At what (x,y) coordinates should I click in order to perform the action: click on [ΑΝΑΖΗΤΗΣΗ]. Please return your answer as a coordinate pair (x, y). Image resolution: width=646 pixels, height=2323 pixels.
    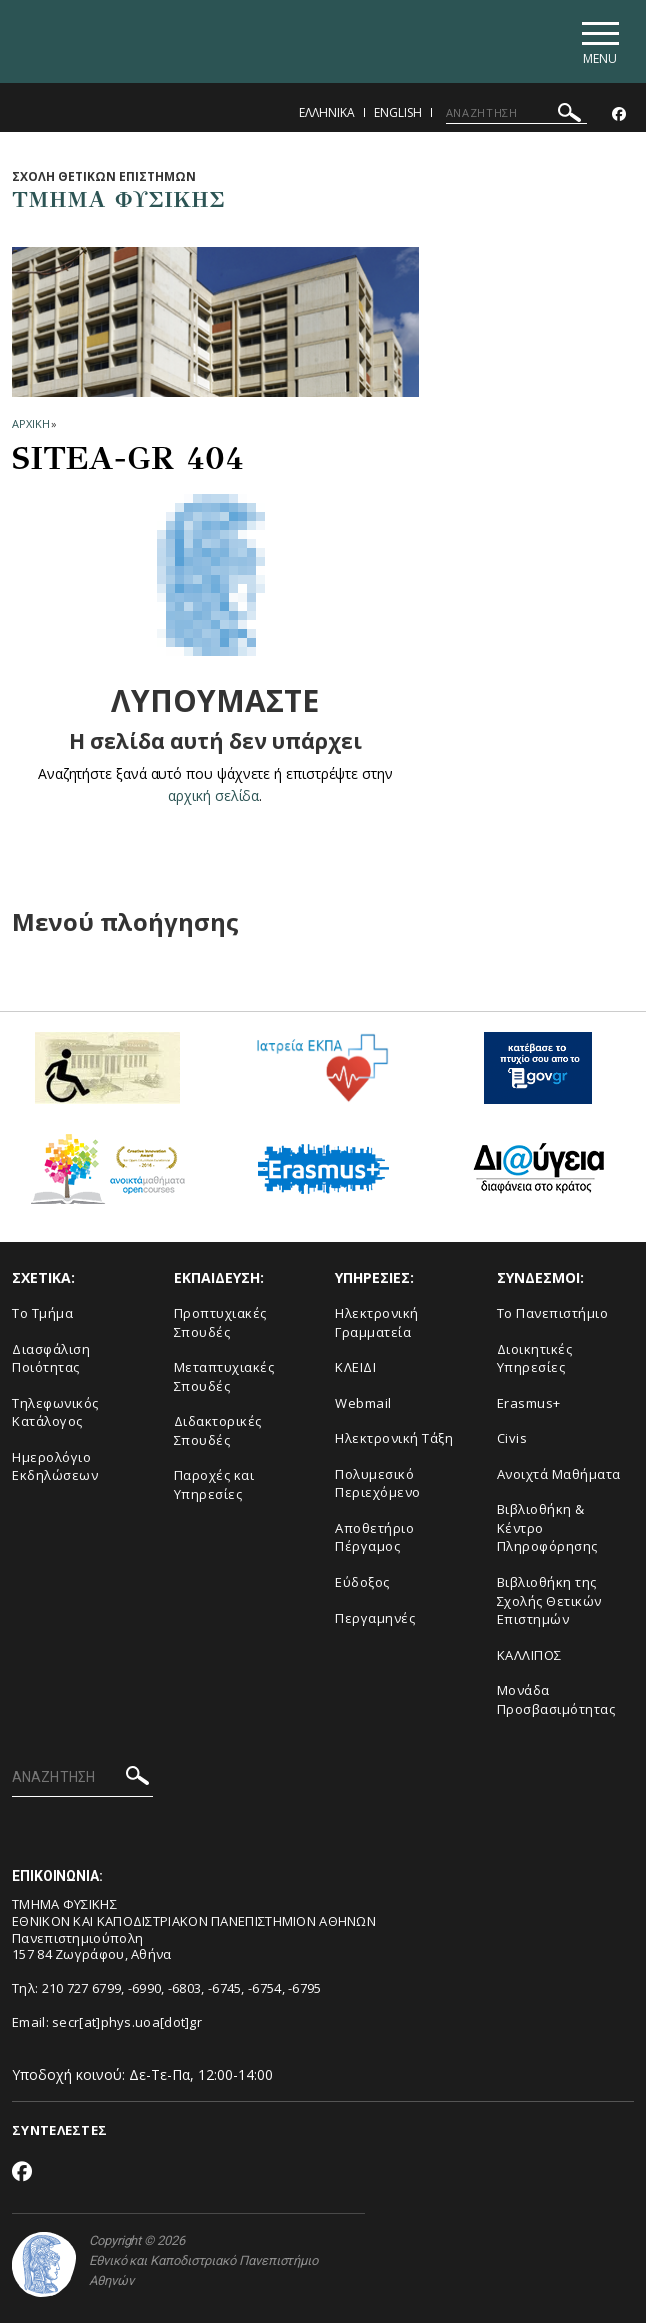
    Looking at the image, I should click on (516, 113).